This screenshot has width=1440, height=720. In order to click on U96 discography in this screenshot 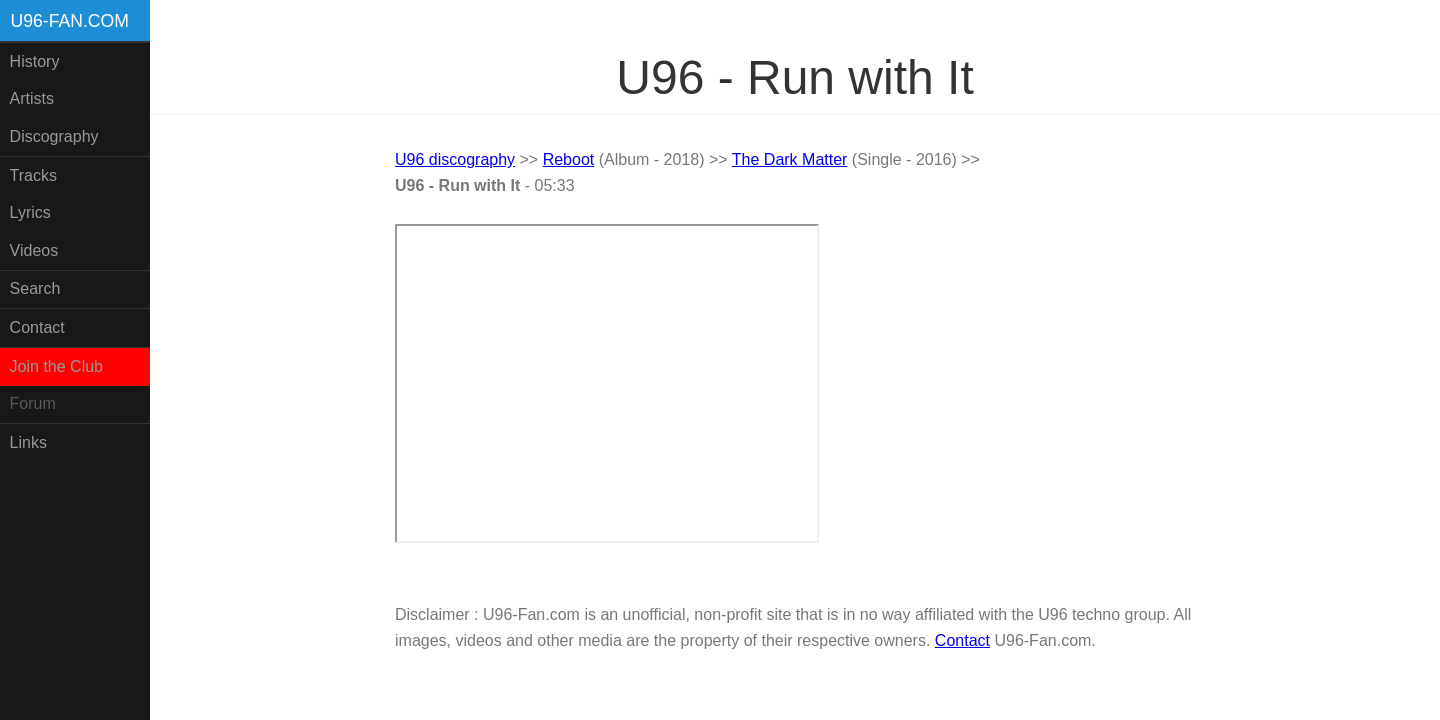, I will do `click(455, 159)`.